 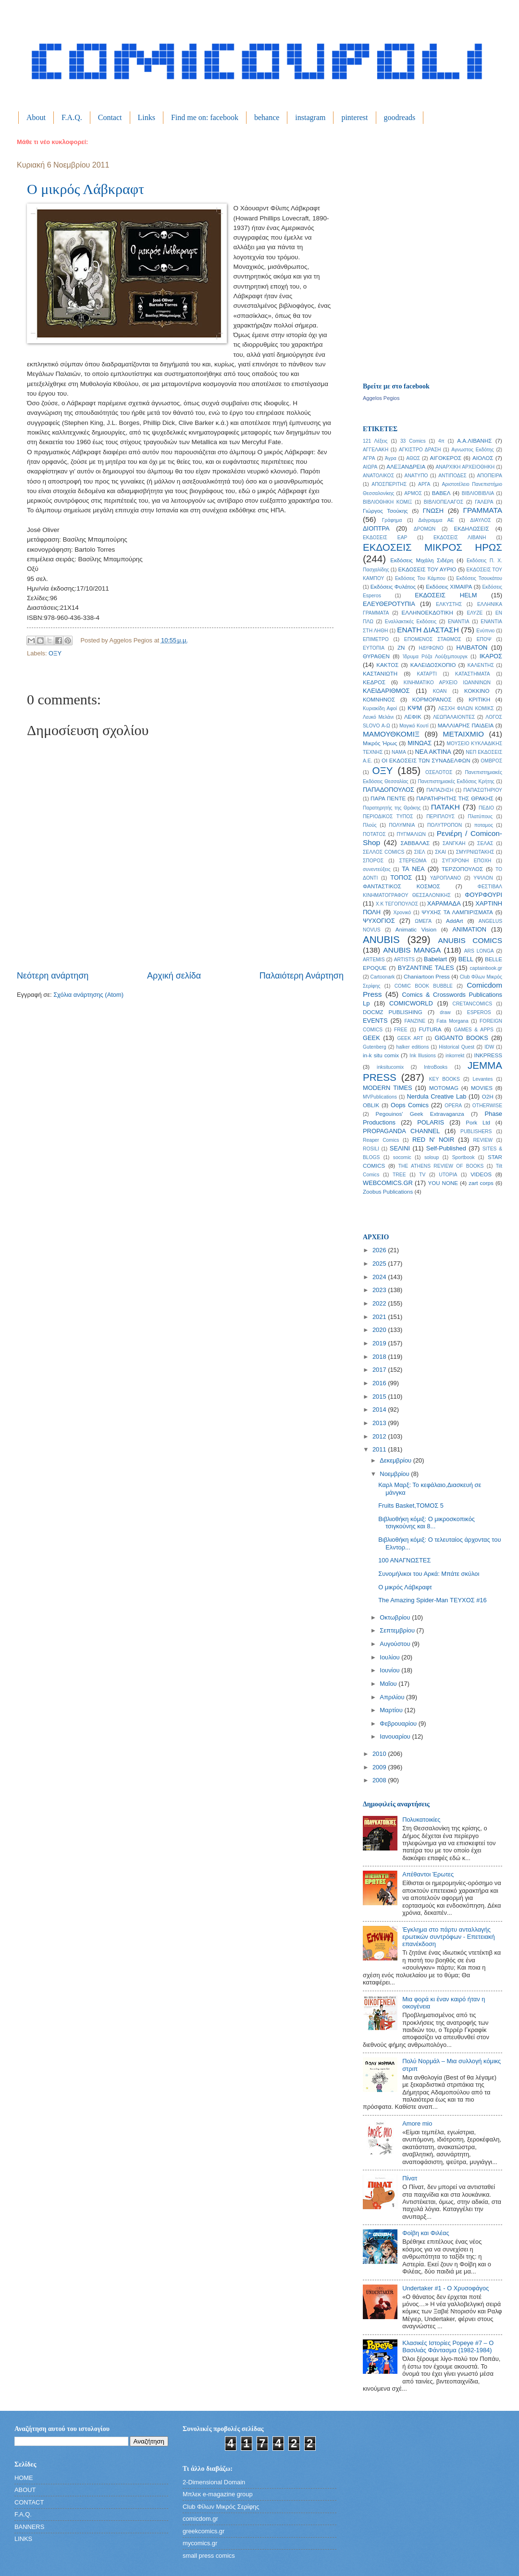 I want to click on ΑΙΓΟΚΕΡΟΣ, so click(x=446, y=458).